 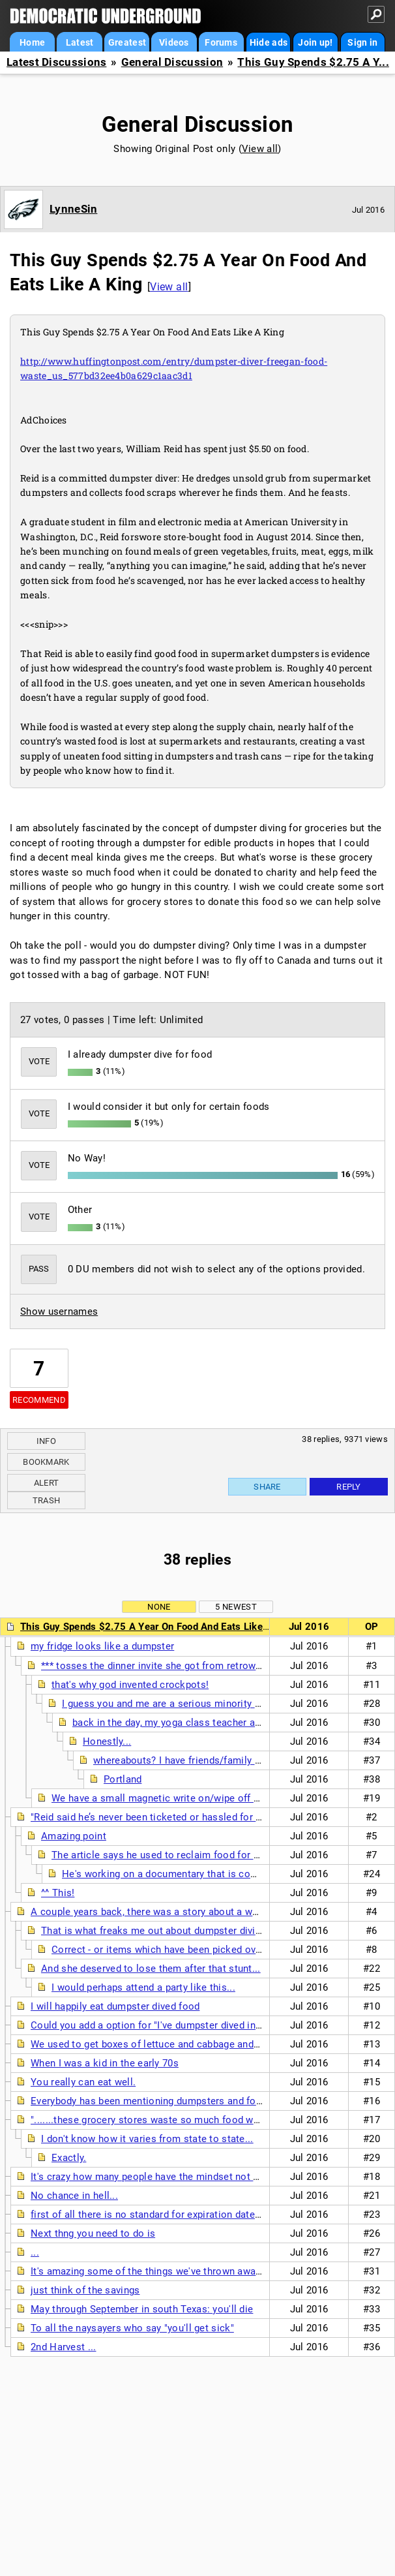 I want to click on Latest, so click(x=80, y=42).